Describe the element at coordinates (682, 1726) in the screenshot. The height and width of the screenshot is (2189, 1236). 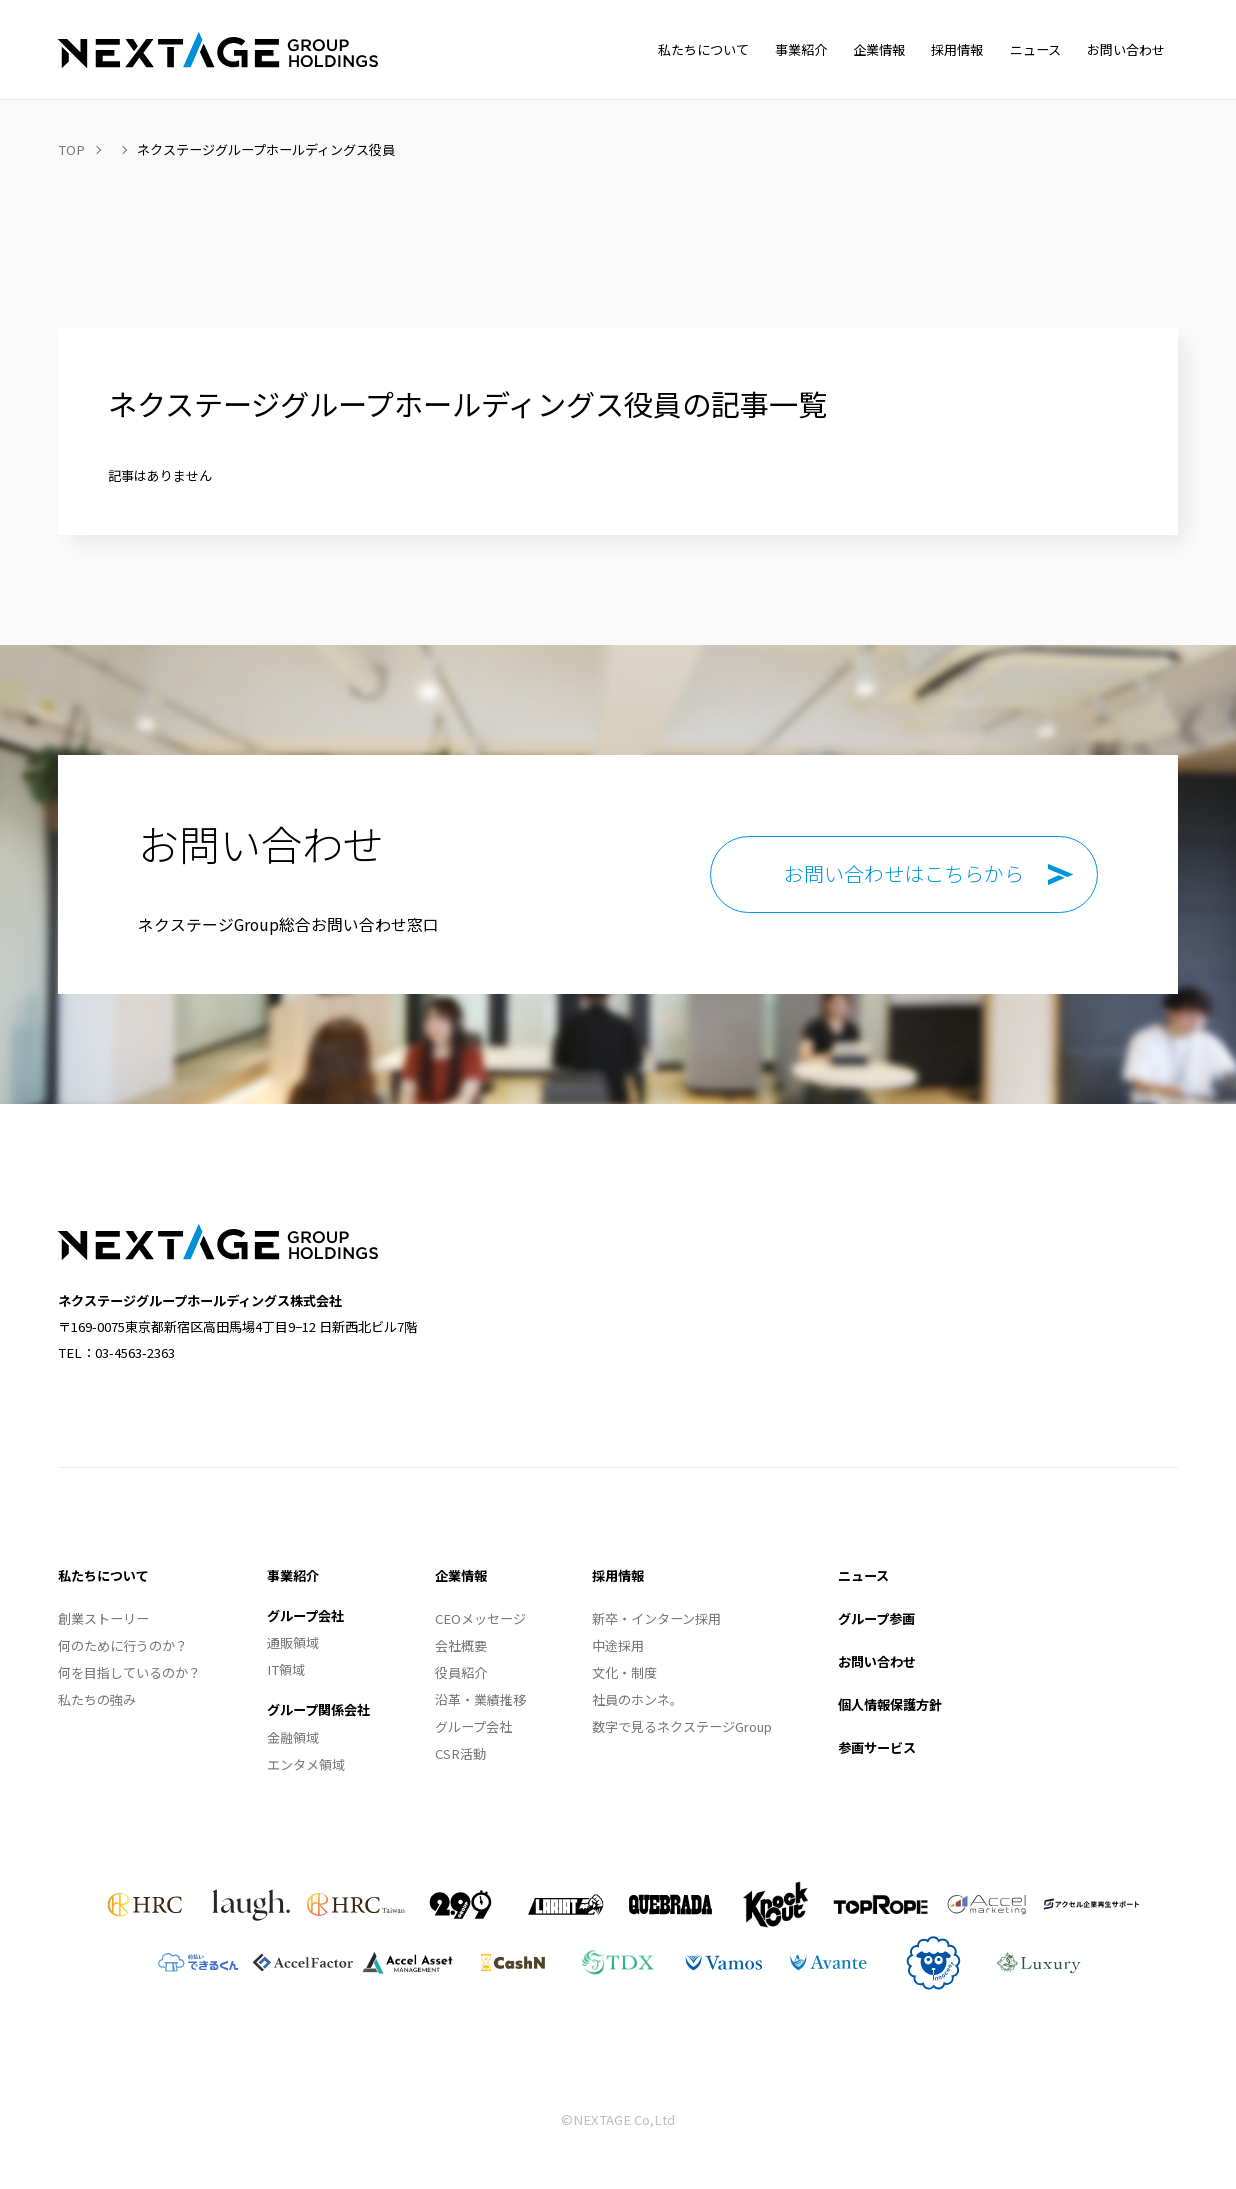
I see `数字で見るネクステージGroup` at that location.